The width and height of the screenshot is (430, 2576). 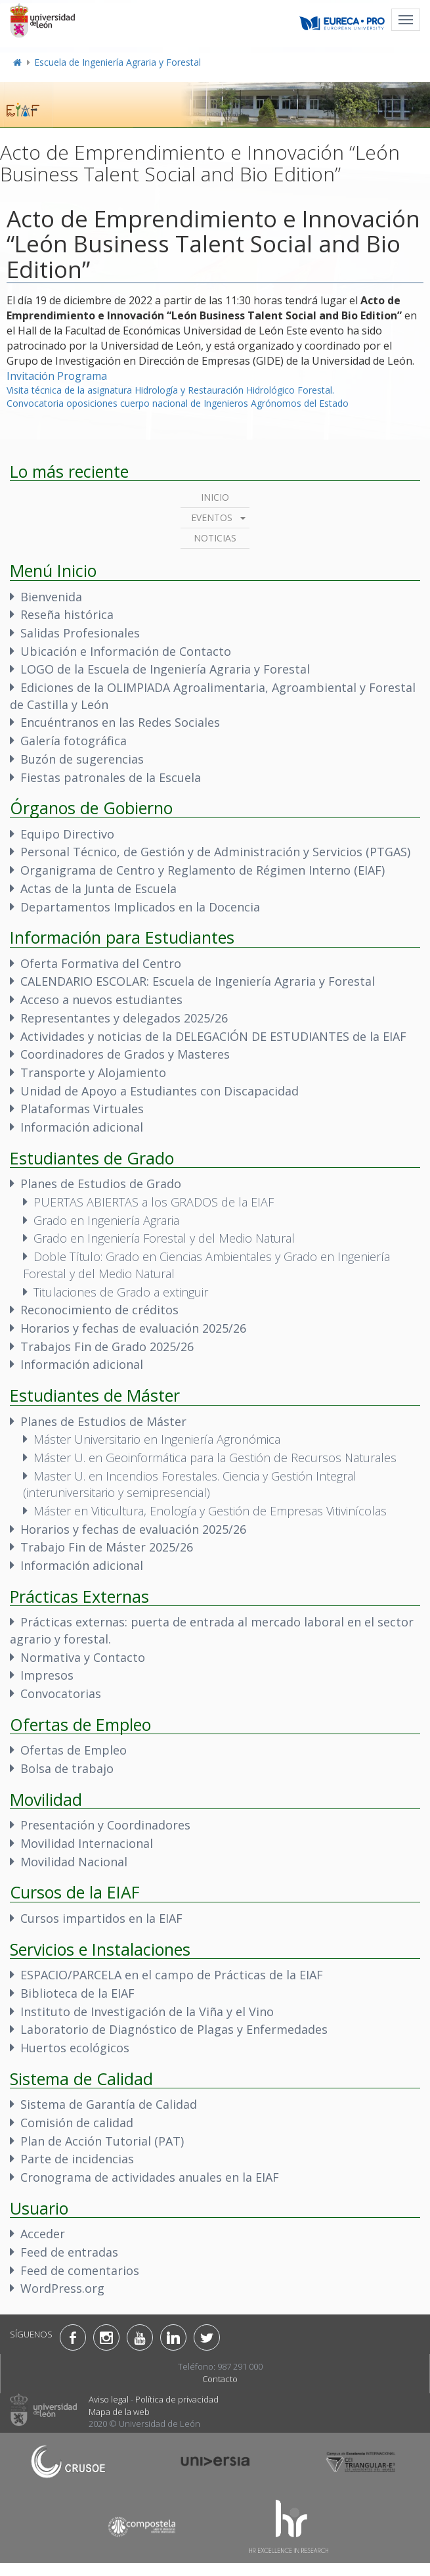 I want to click on Aviso legal, so click(x=109, y=2399).